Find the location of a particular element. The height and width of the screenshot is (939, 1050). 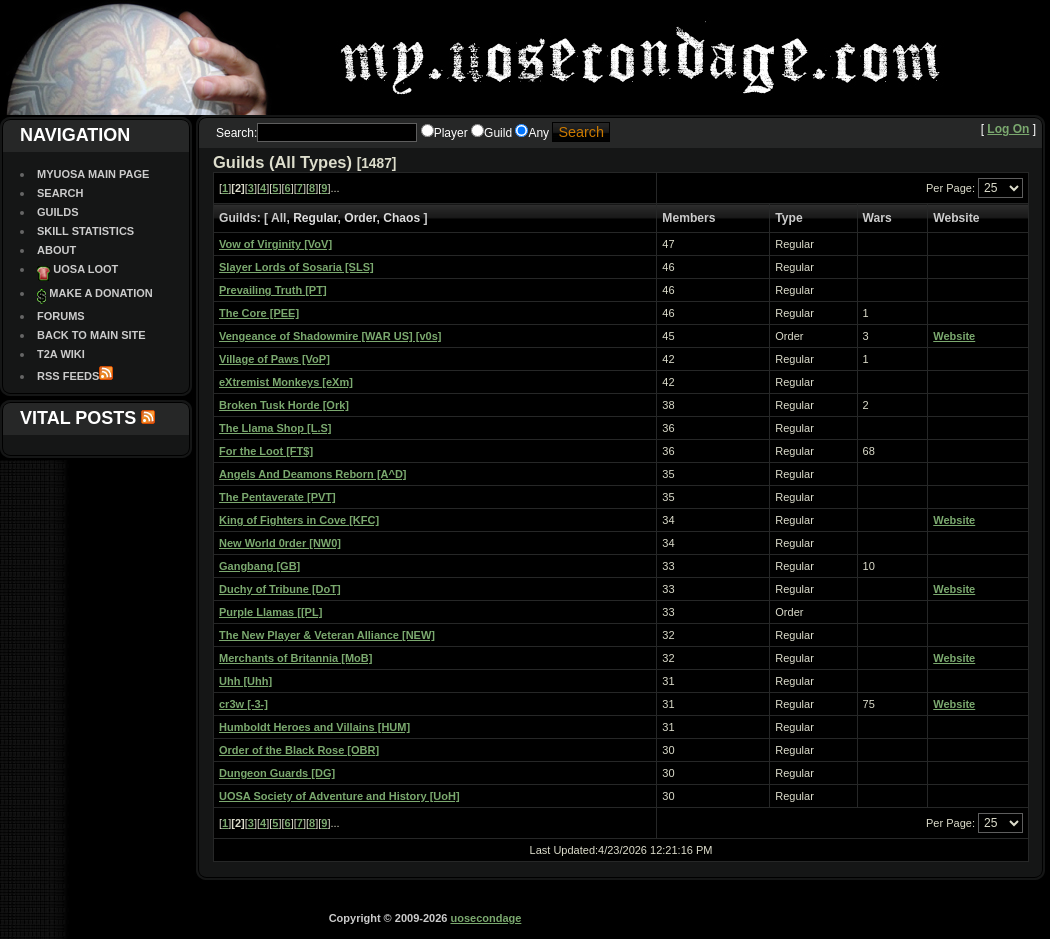

The Llama Shop [L.S] is located at coordinates (275, 428).